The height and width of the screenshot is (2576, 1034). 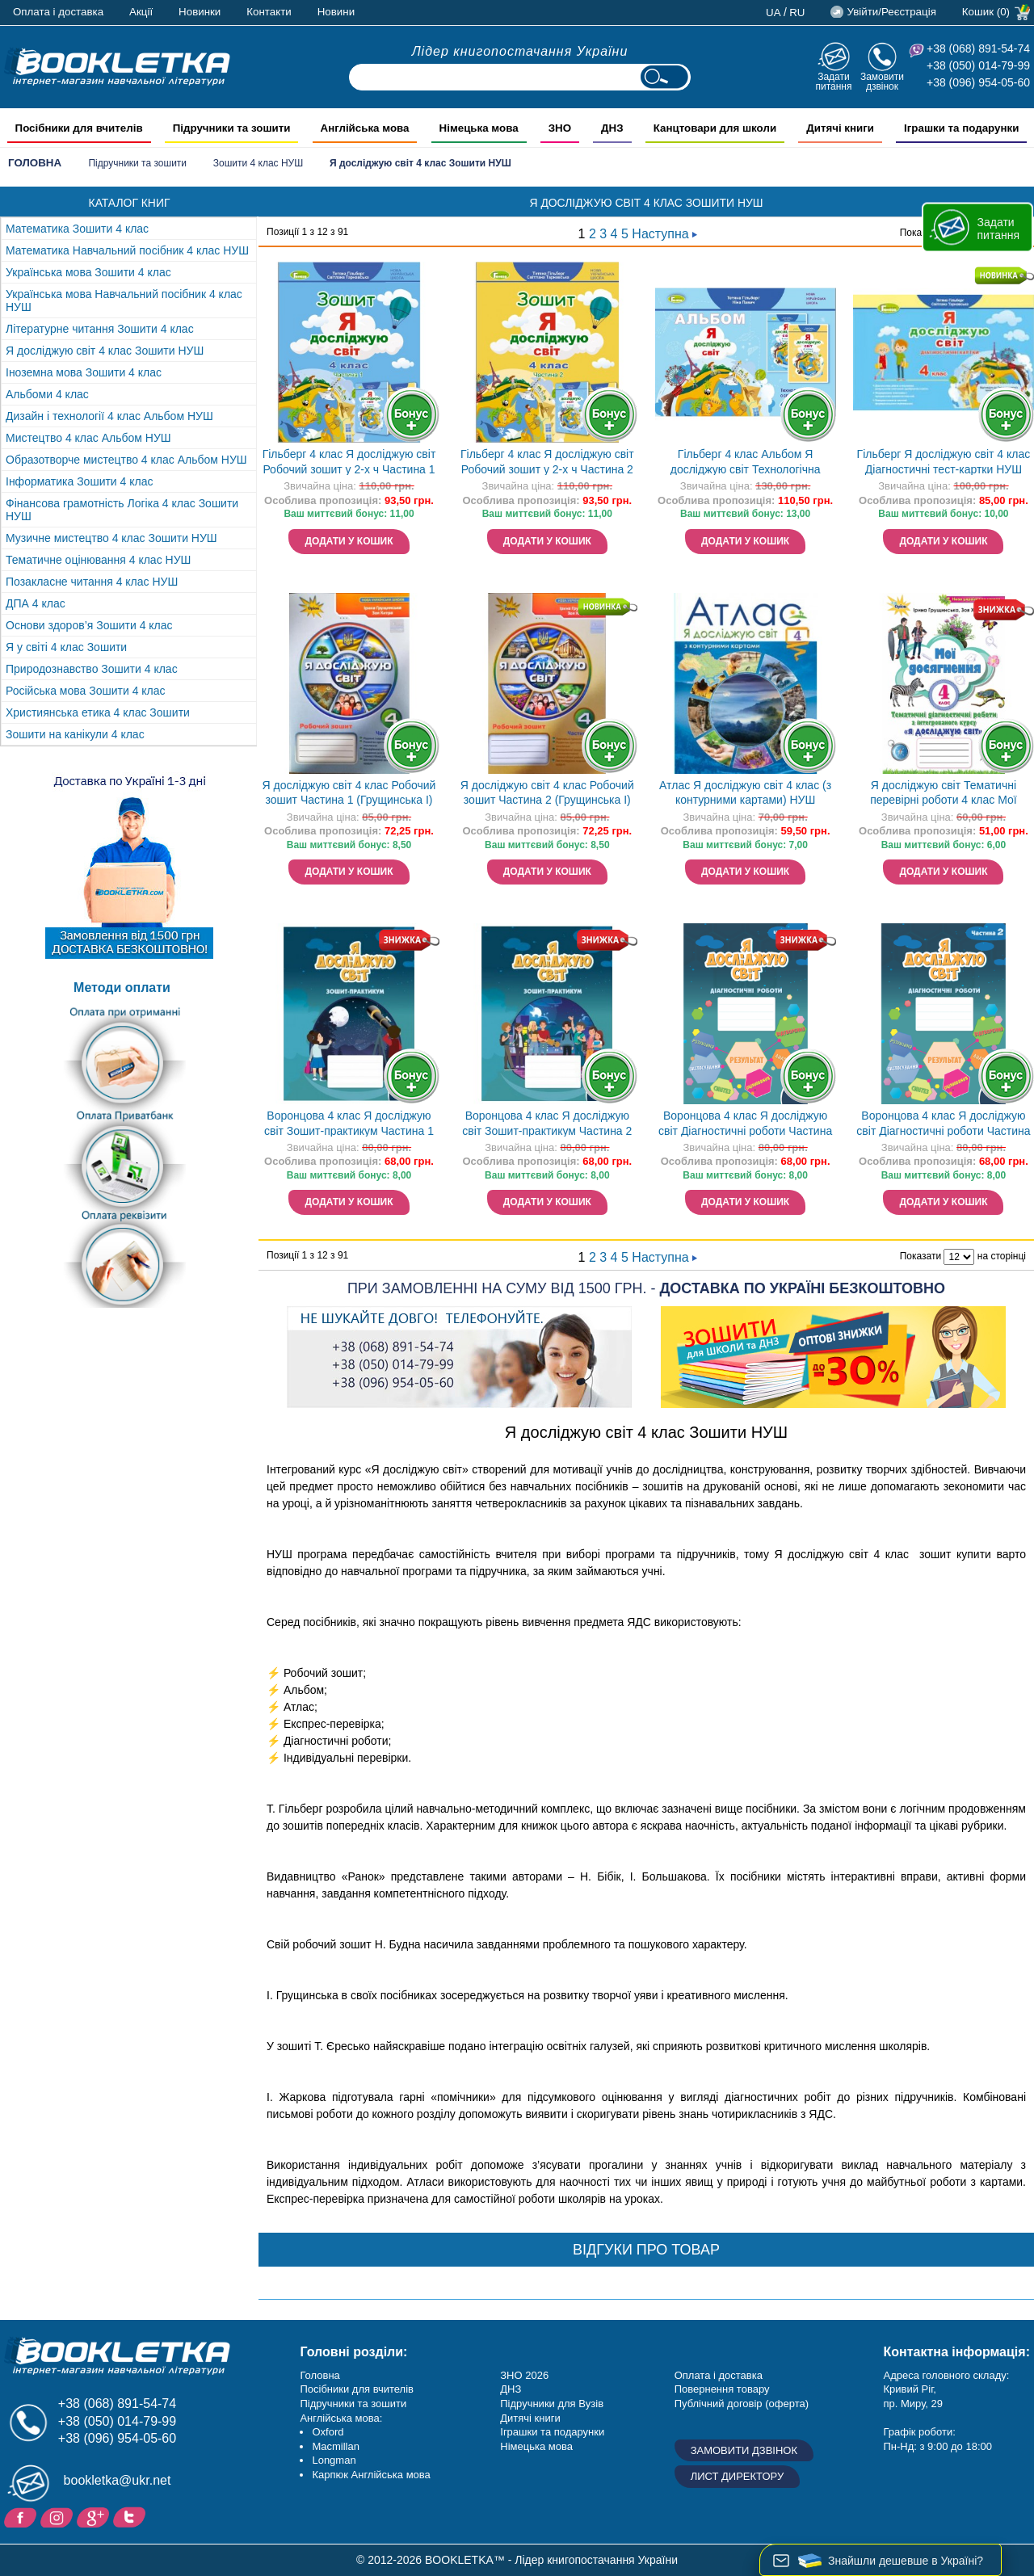 What do you see at coordinates (327, 2432) in the screenshot?
I see `Oxford` at bounding box center [327, 2432].